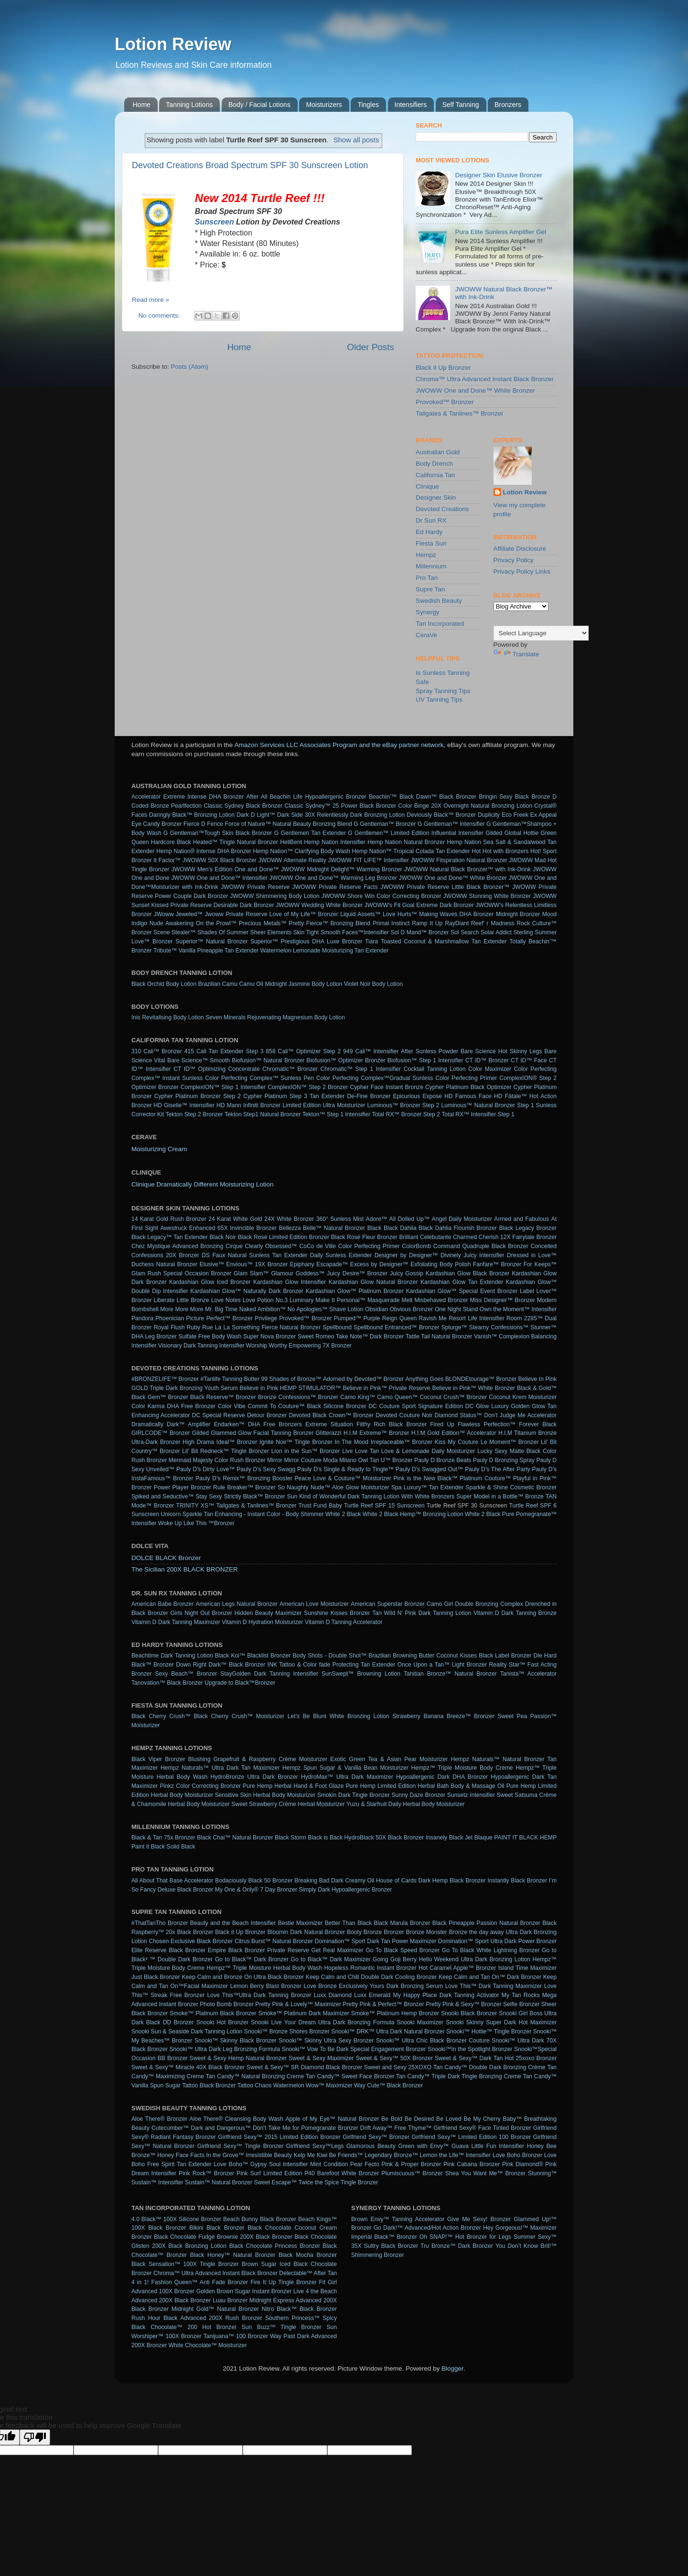 The width and height of the screenshot is (688, 2576). Describe the element at coordinates (454, 1327) in the screenshot. I see `Splurge™` at that location.